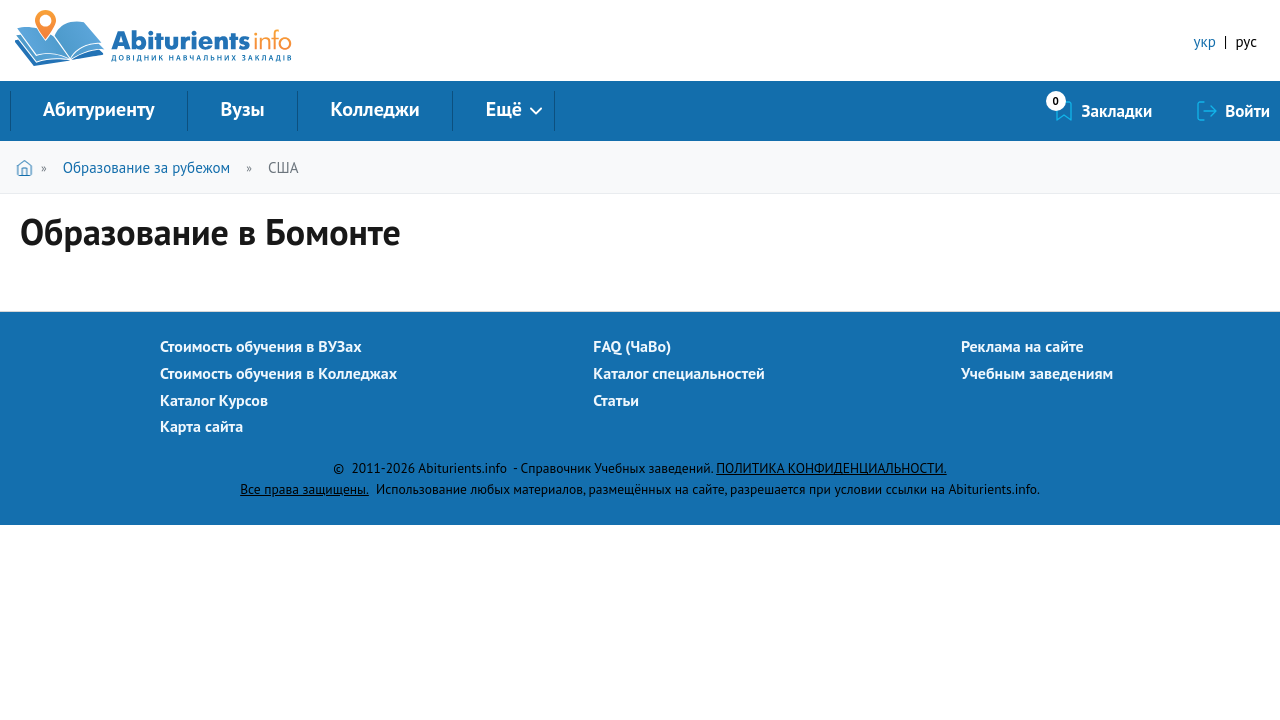 Image resolution: width=1280 pixels, height=720 pixels. I want to click on Колледжи, so click(375, 109).